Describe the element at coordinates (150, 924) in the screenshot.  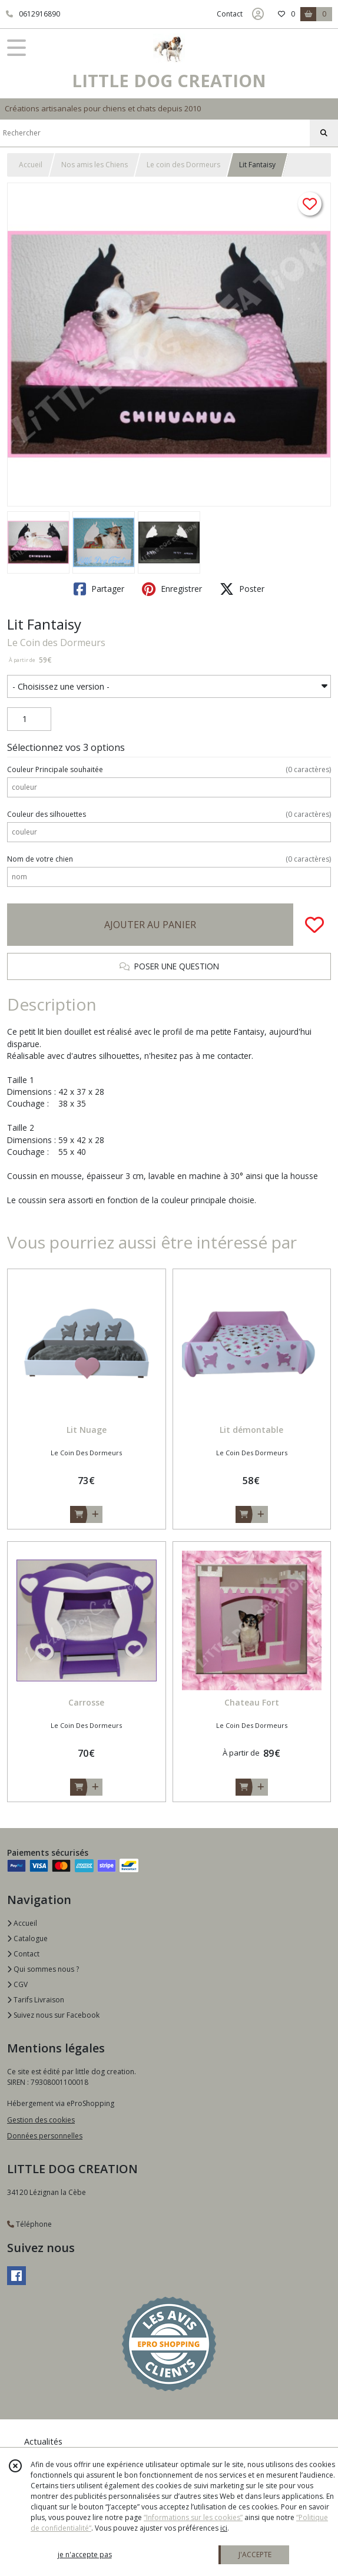
I see `AJOUTER AU PANIER` at that location.